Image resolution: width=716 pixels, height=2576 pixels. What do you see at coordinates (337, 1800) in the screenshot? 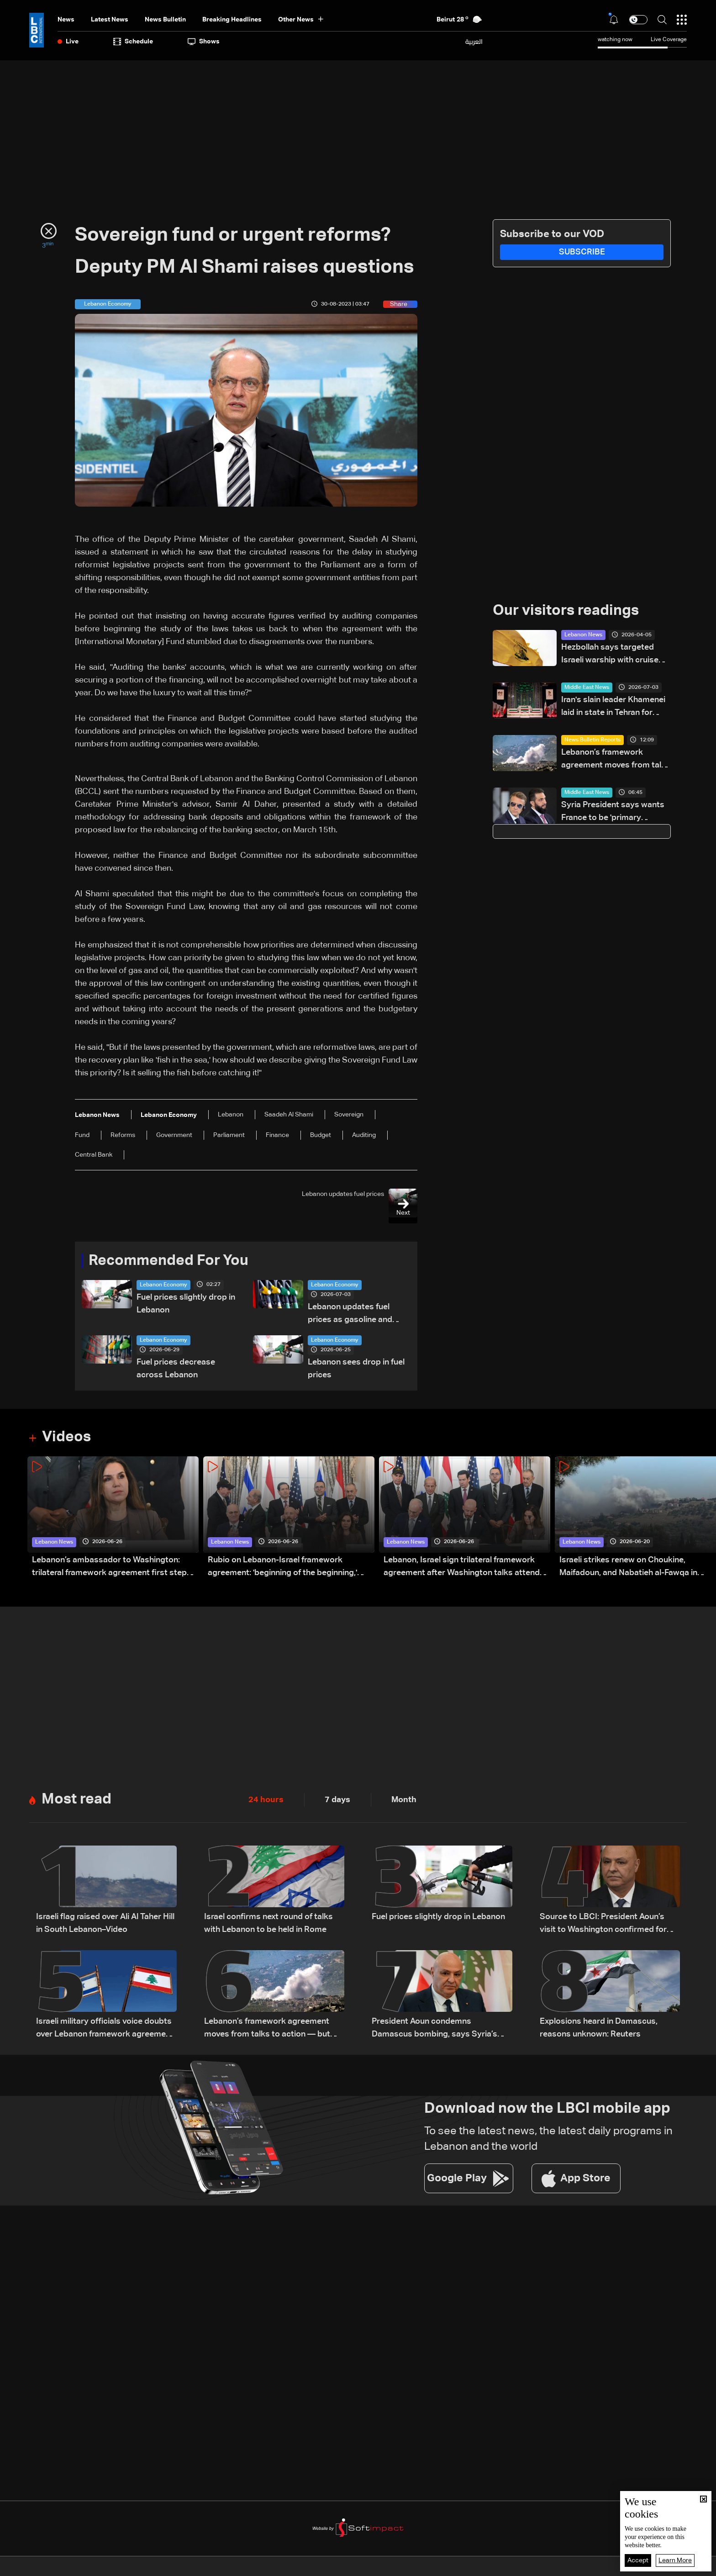
I see `7 days` at bounding box center [337, 1800].